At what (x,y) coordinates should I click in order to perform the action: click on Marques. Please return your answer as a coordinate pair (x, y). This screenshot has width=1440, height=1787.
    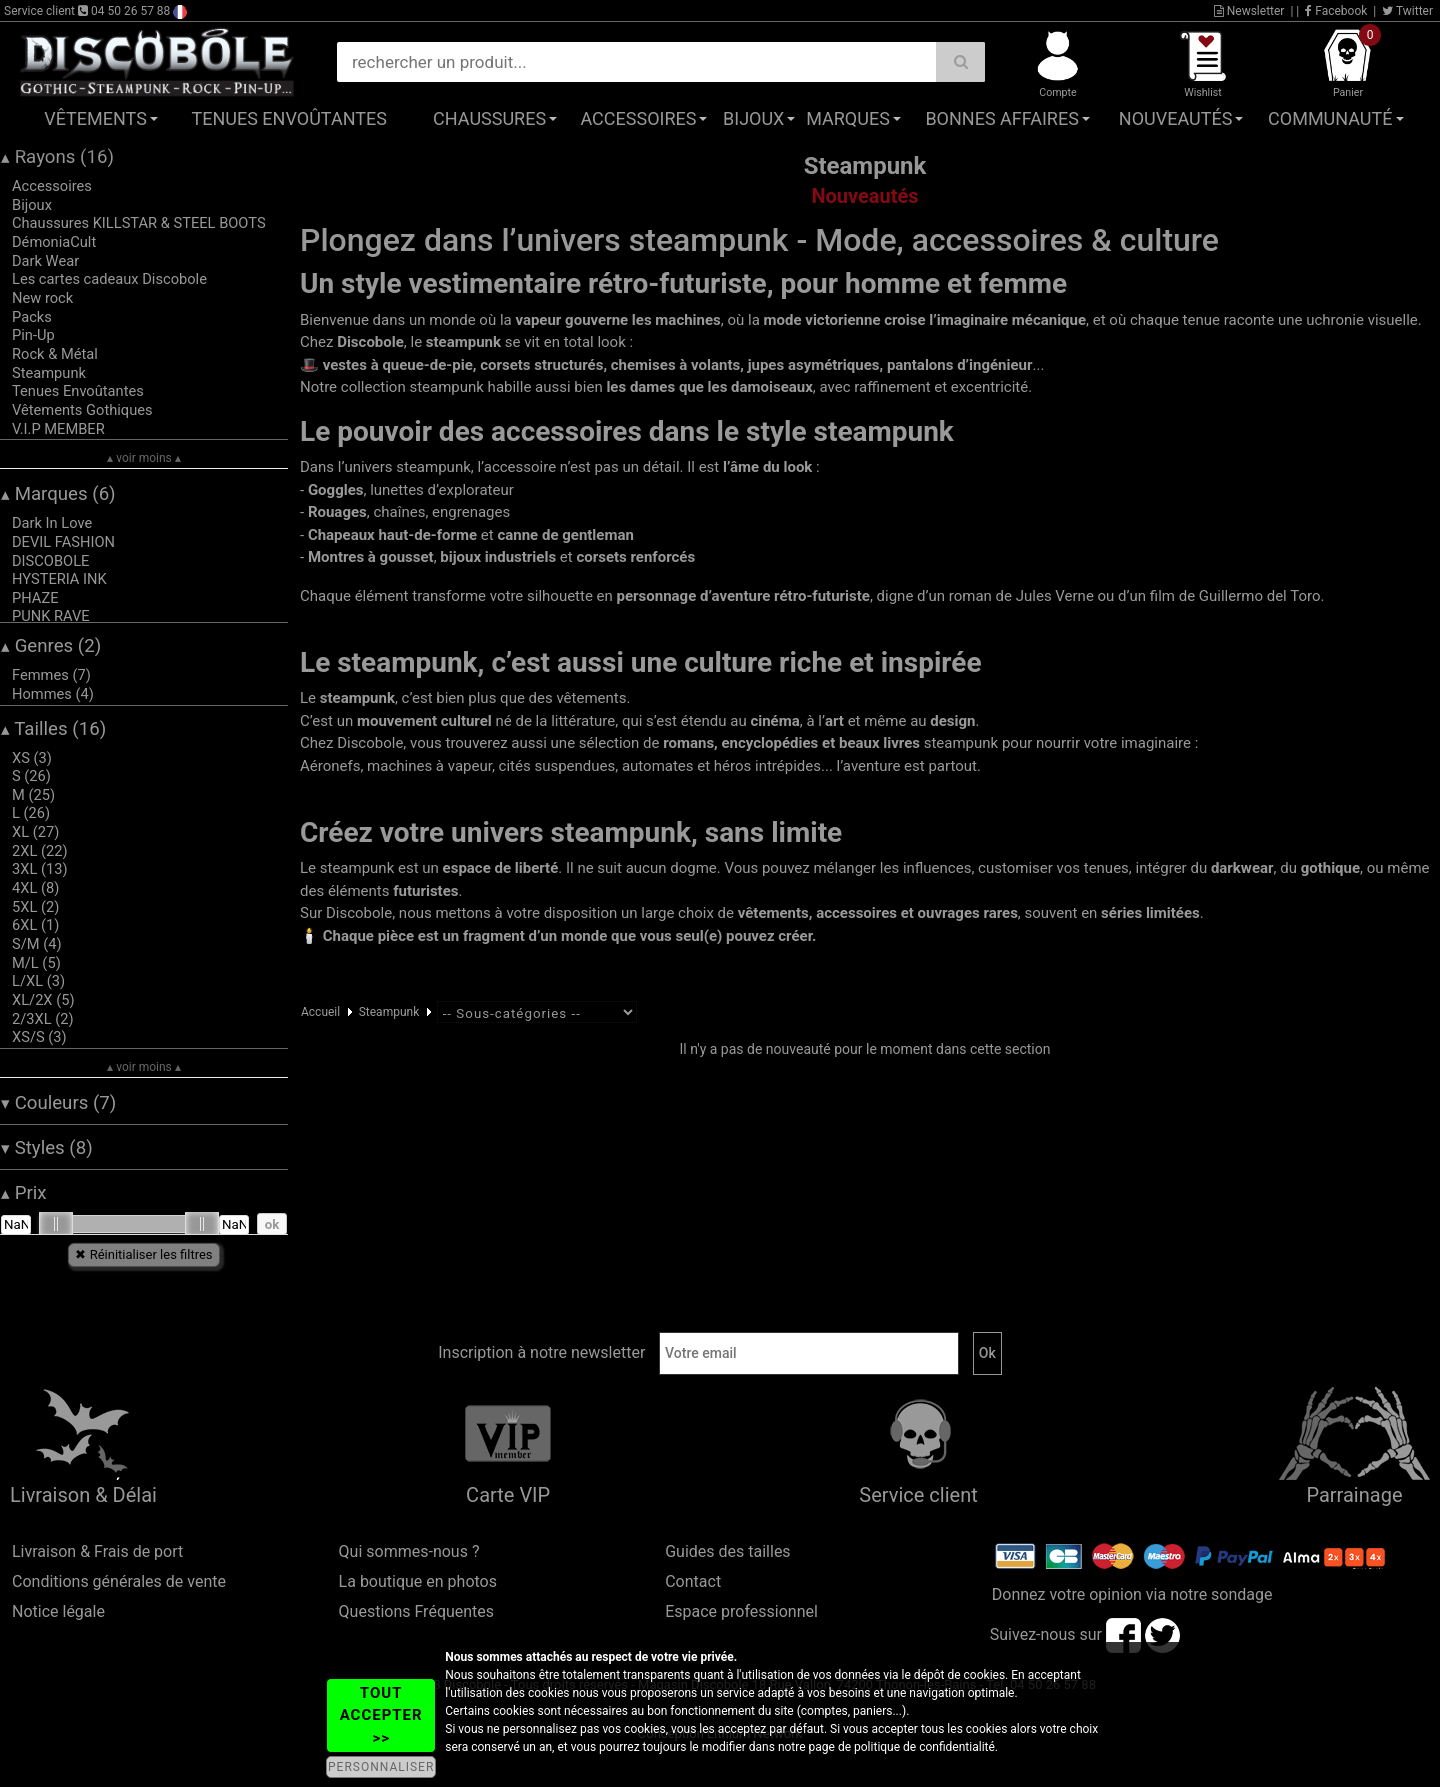
    Looking at the image, I should click on (848, 118).